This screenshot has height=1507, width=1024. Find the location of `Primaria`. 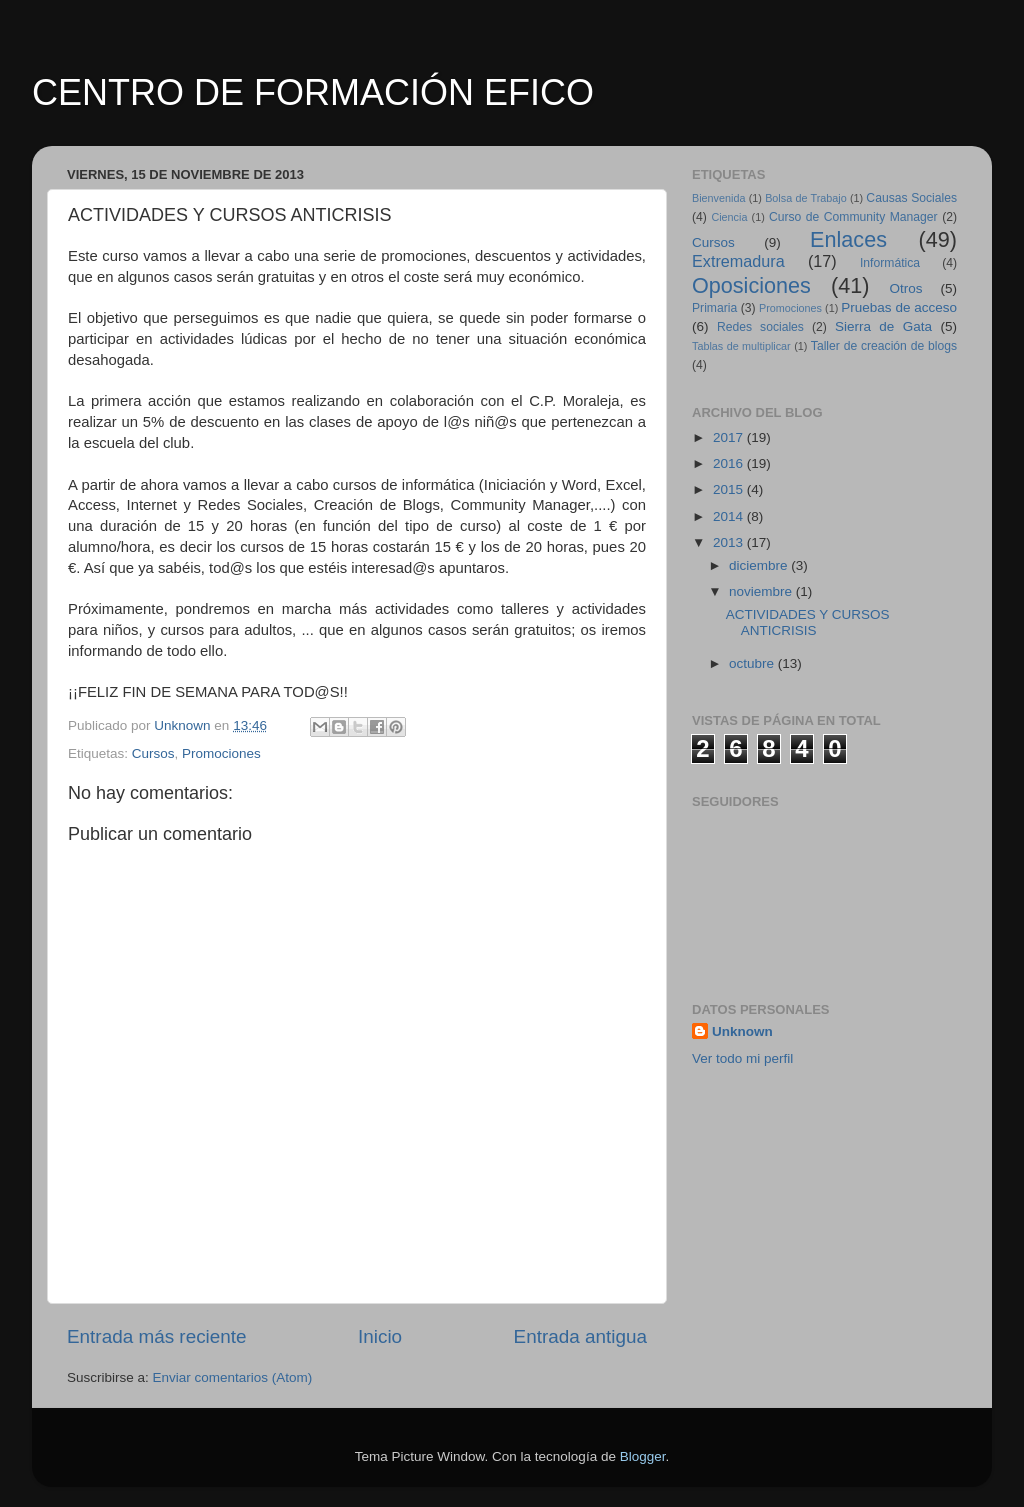

Primaria is located at coordinates (714, 308).